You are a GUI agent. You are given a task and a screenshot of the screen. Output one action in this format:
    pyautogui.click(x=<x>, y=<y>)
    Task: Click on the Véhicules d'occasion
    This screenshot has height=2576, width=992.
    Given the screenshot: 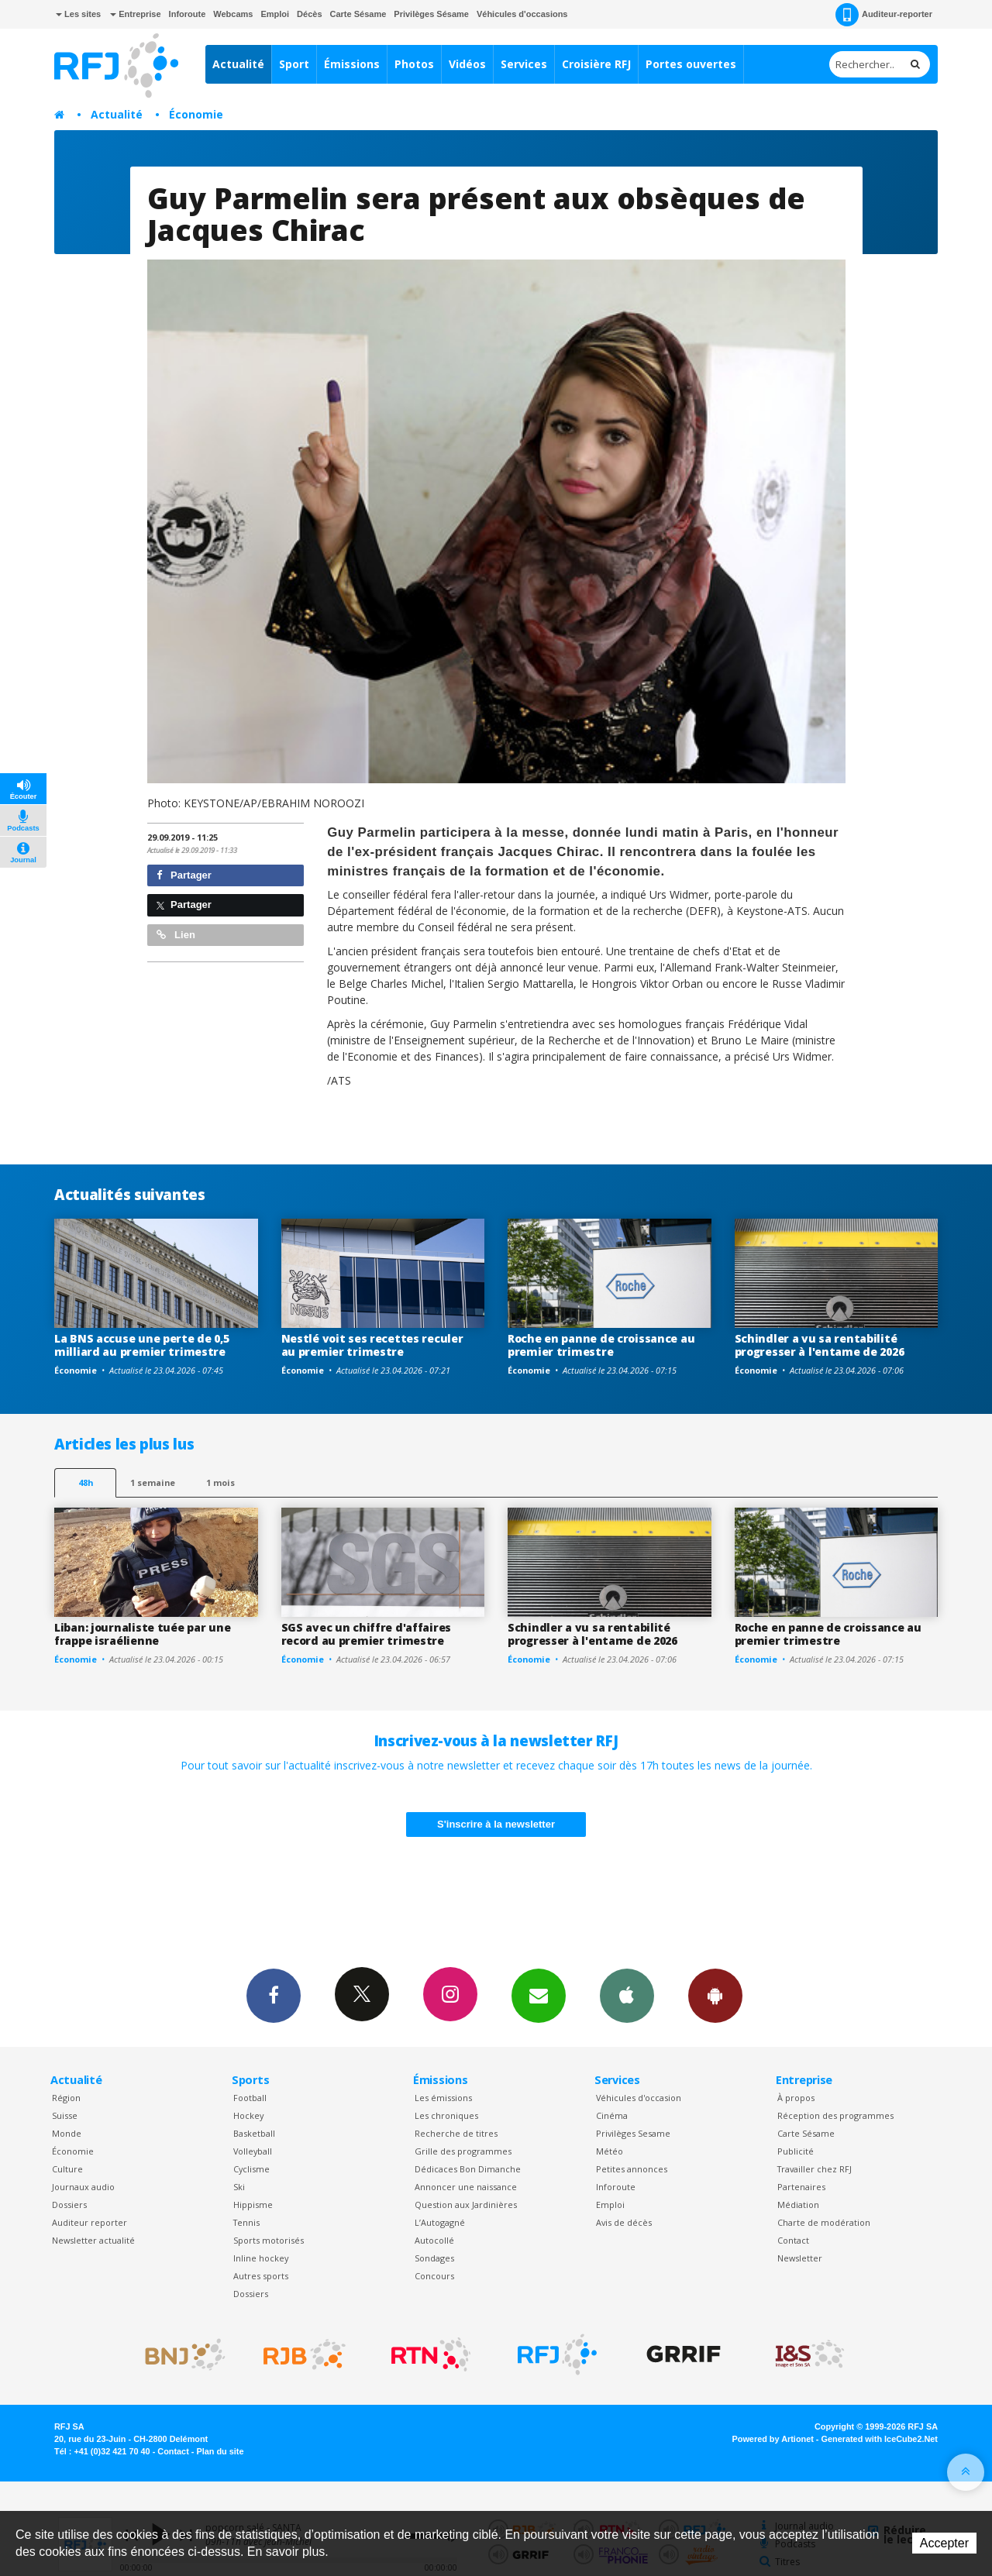 What is the action you would take?
    pyautogui.click(x=638, y=2098)
    